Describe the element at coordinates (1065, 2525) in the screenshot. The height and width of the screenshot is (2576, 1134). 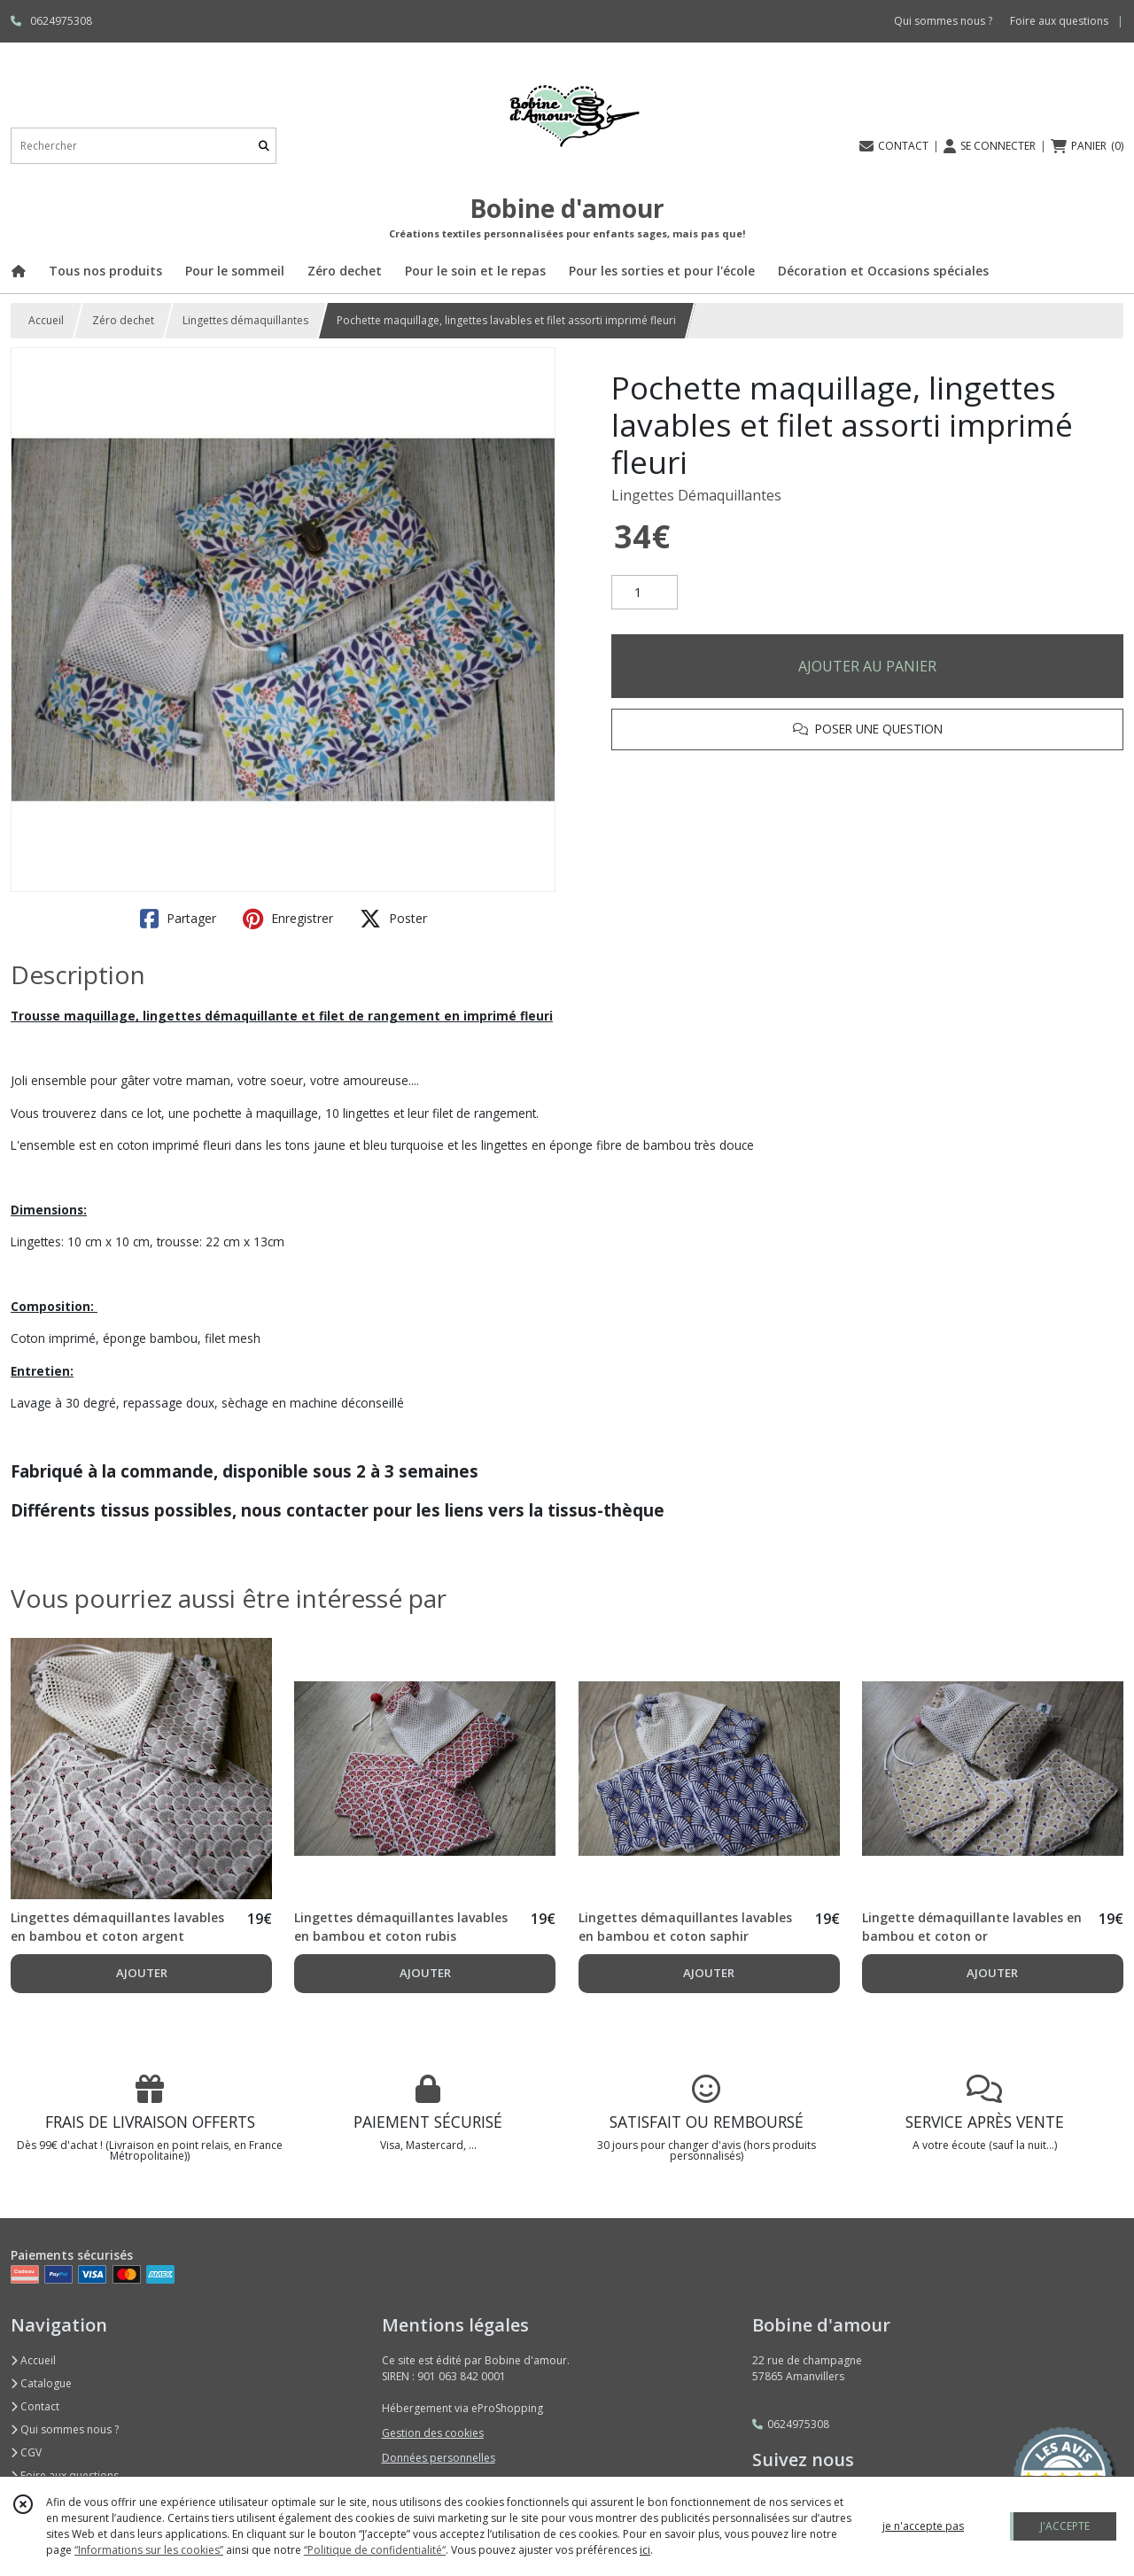
I see `J'ACCEPTE` at that location.